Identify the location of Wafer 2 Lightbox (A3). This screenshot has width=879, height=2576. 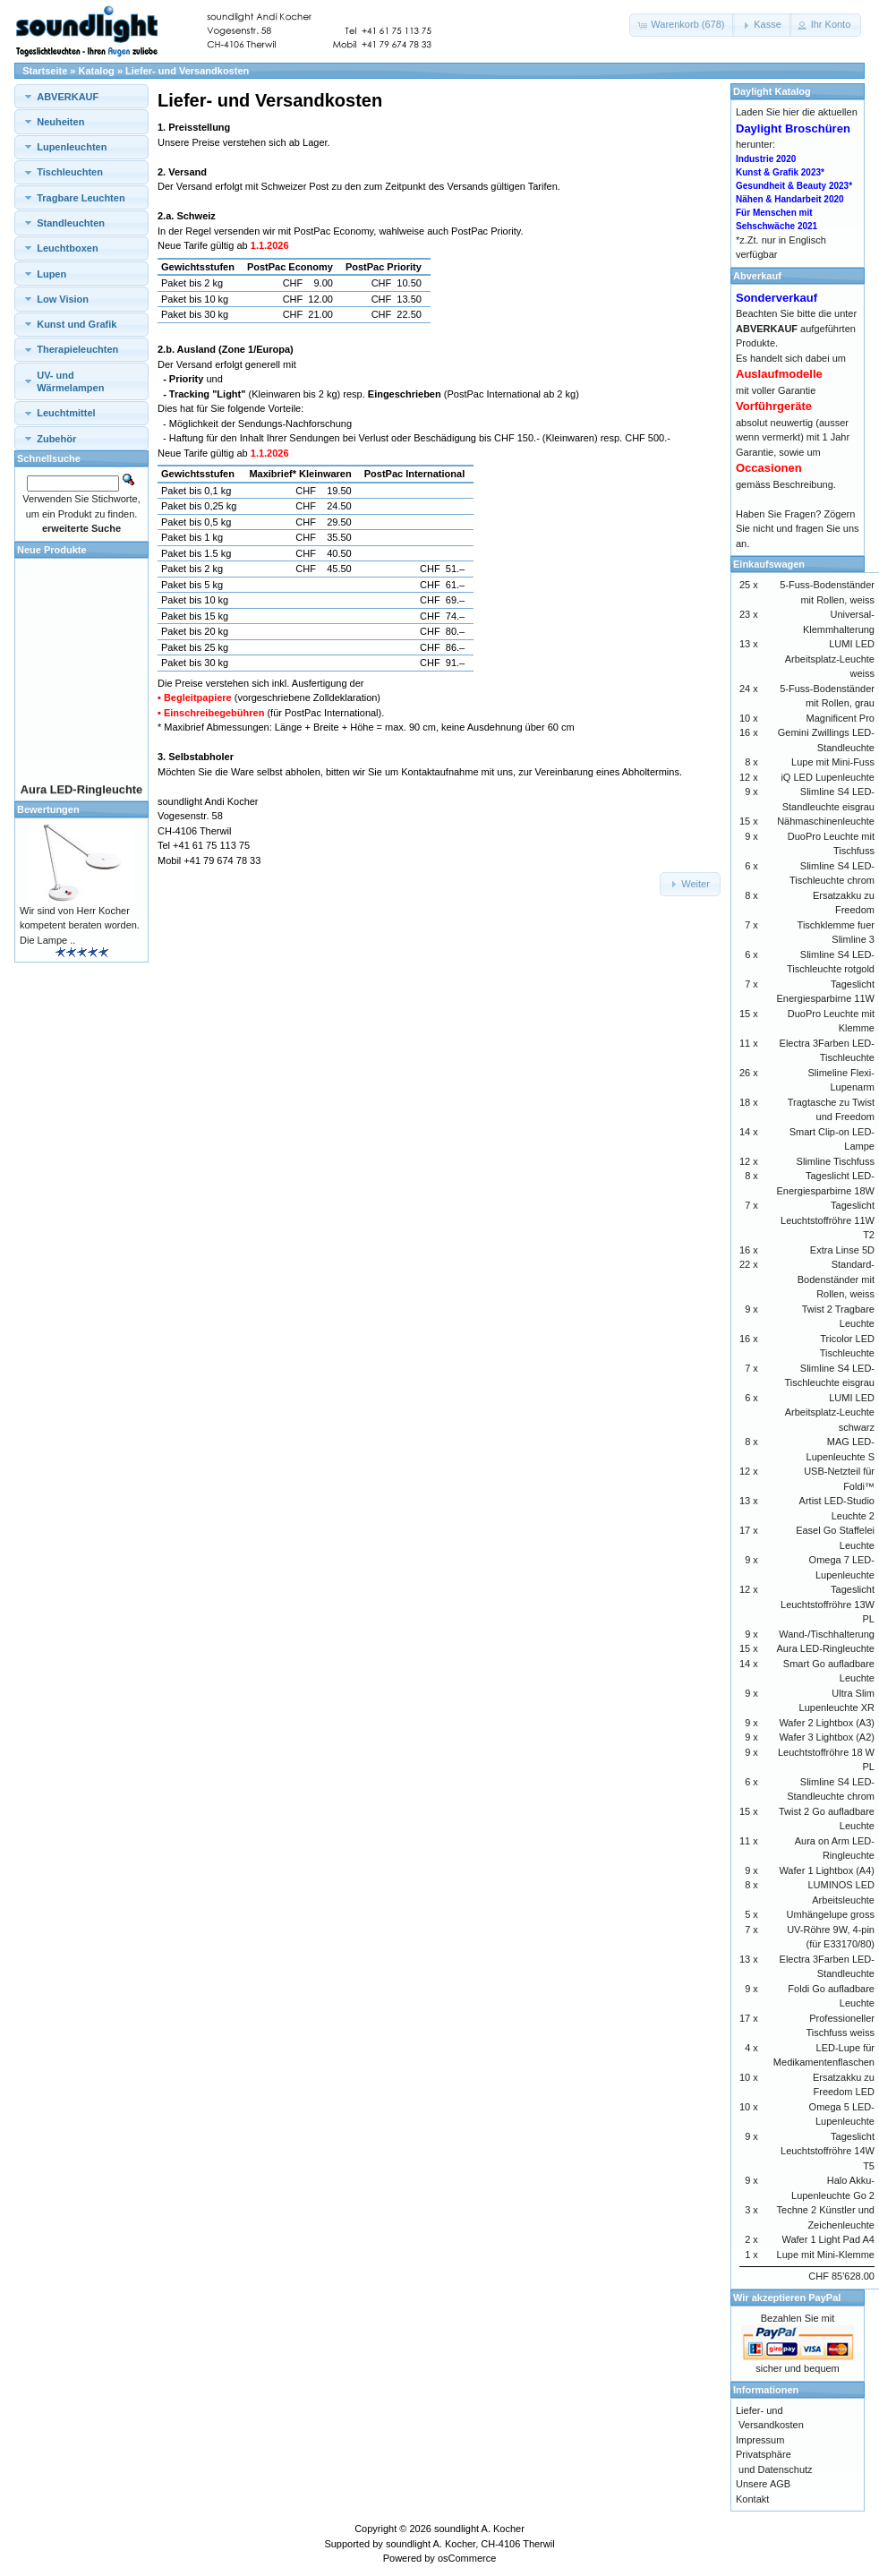
(827, 1722).